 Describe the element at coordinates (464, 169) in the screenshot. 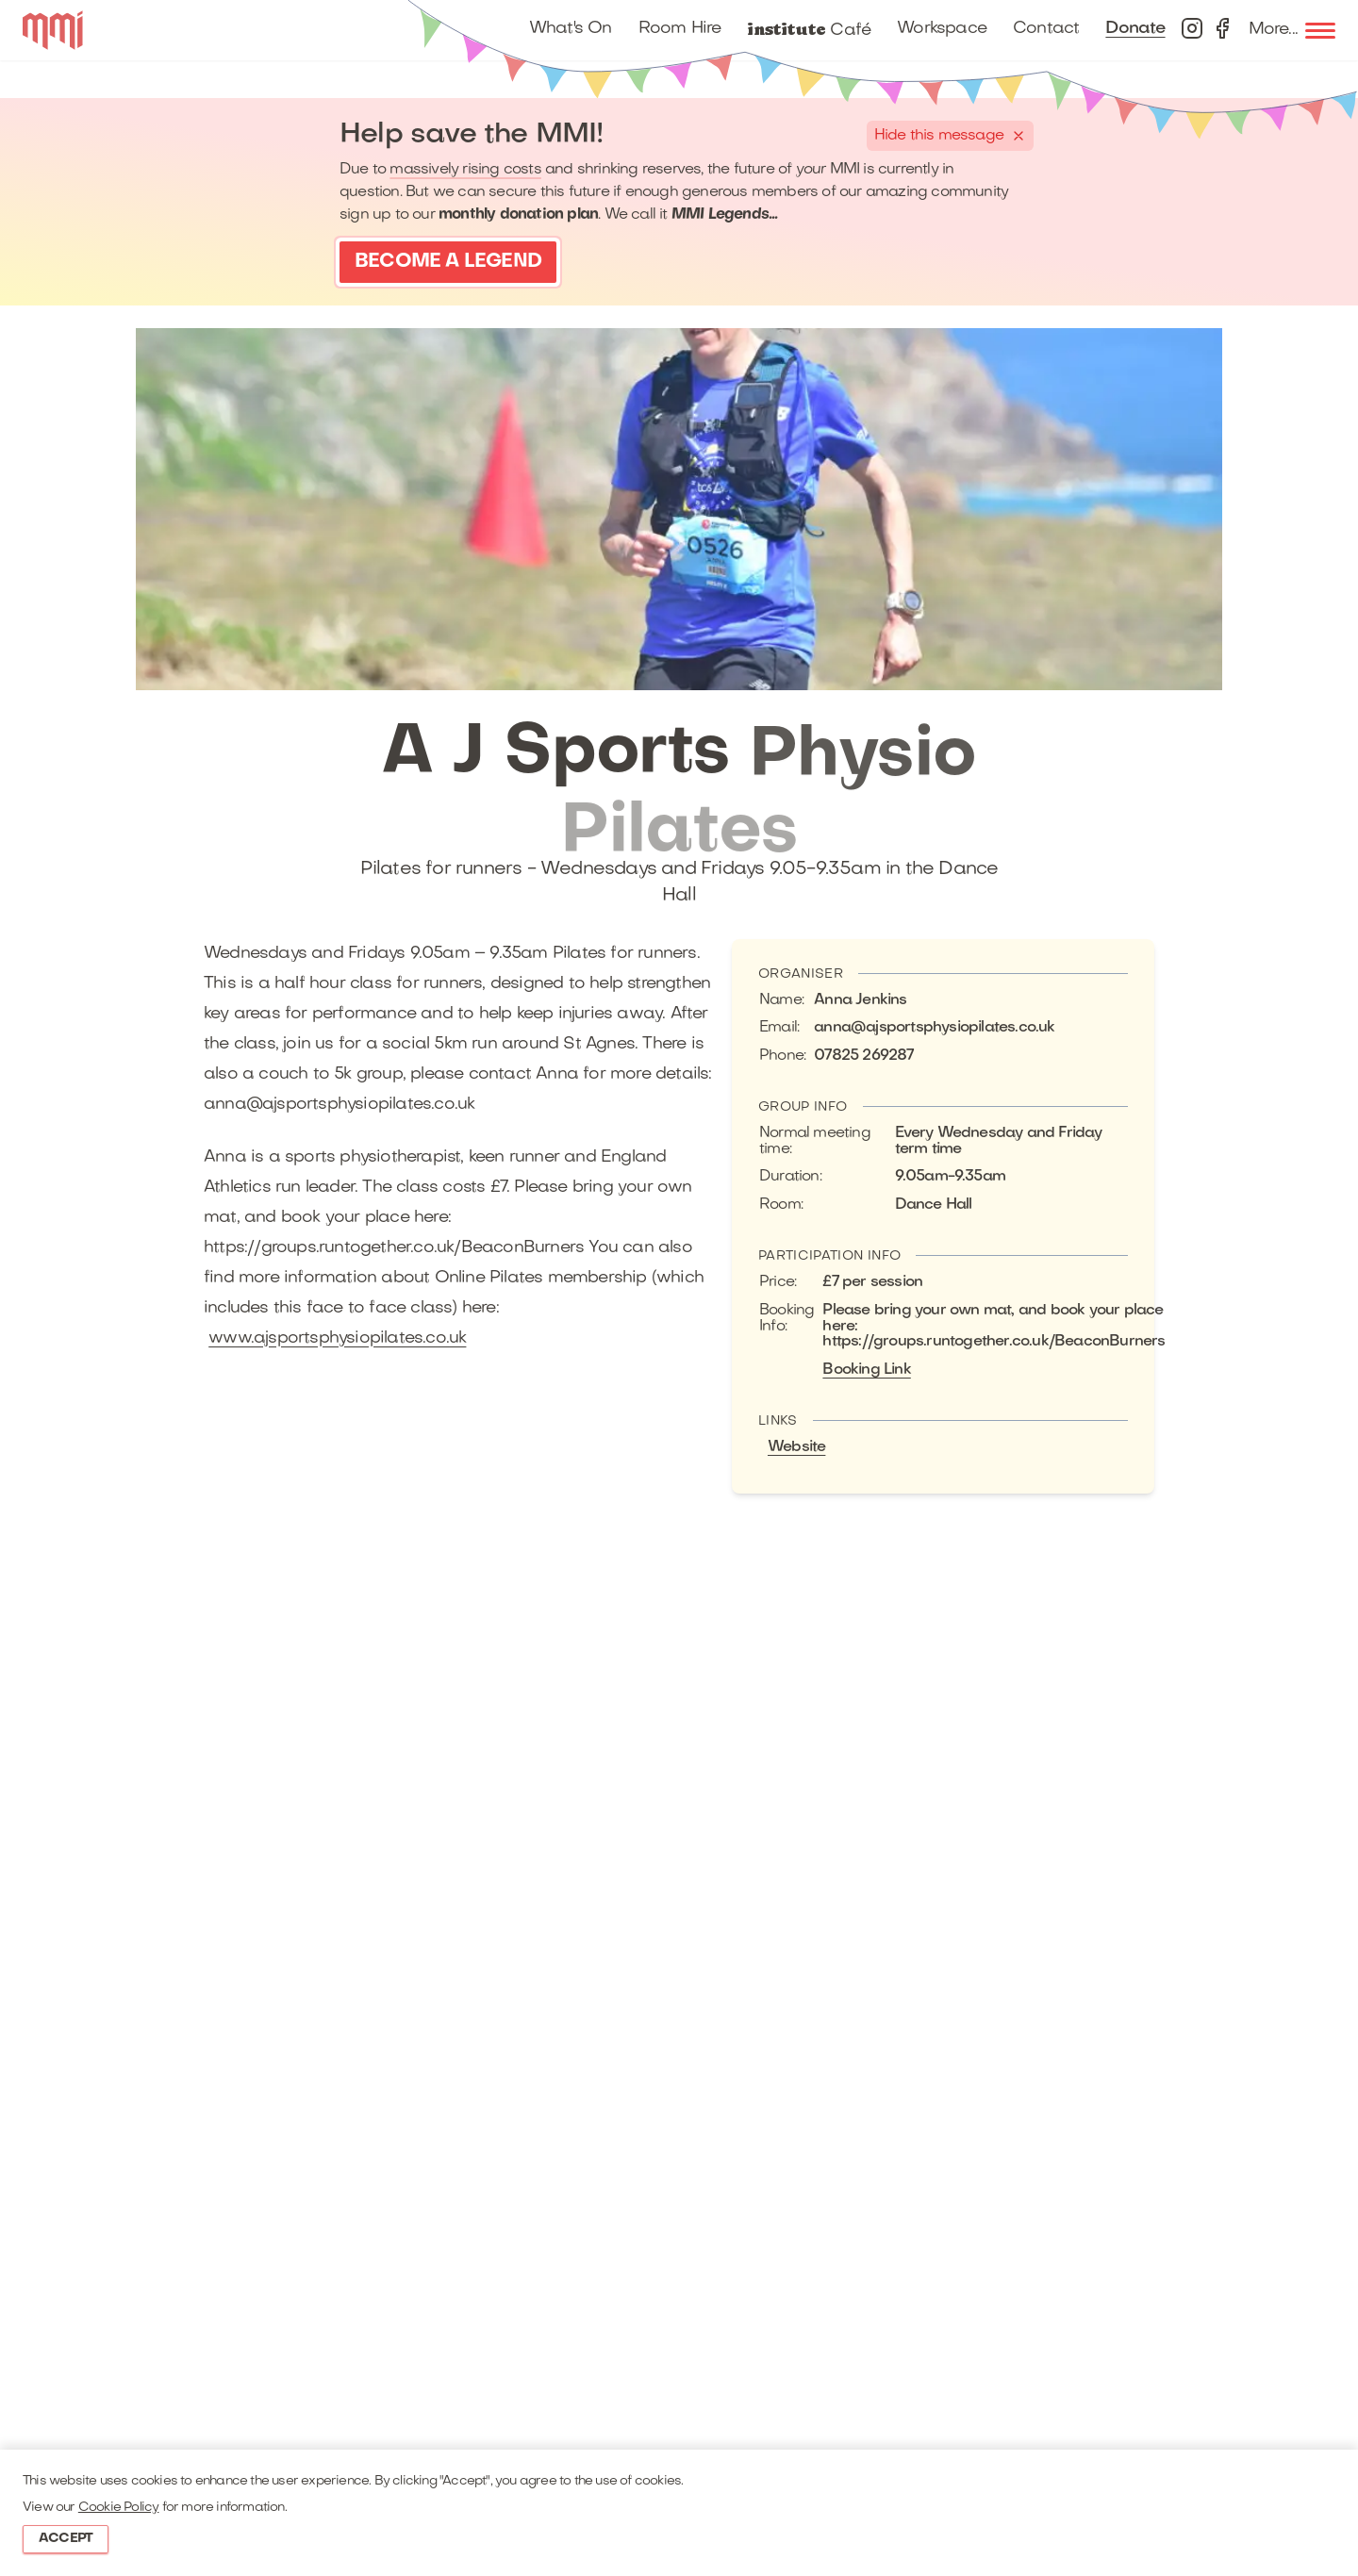

I see `massively rising costs` at that location.